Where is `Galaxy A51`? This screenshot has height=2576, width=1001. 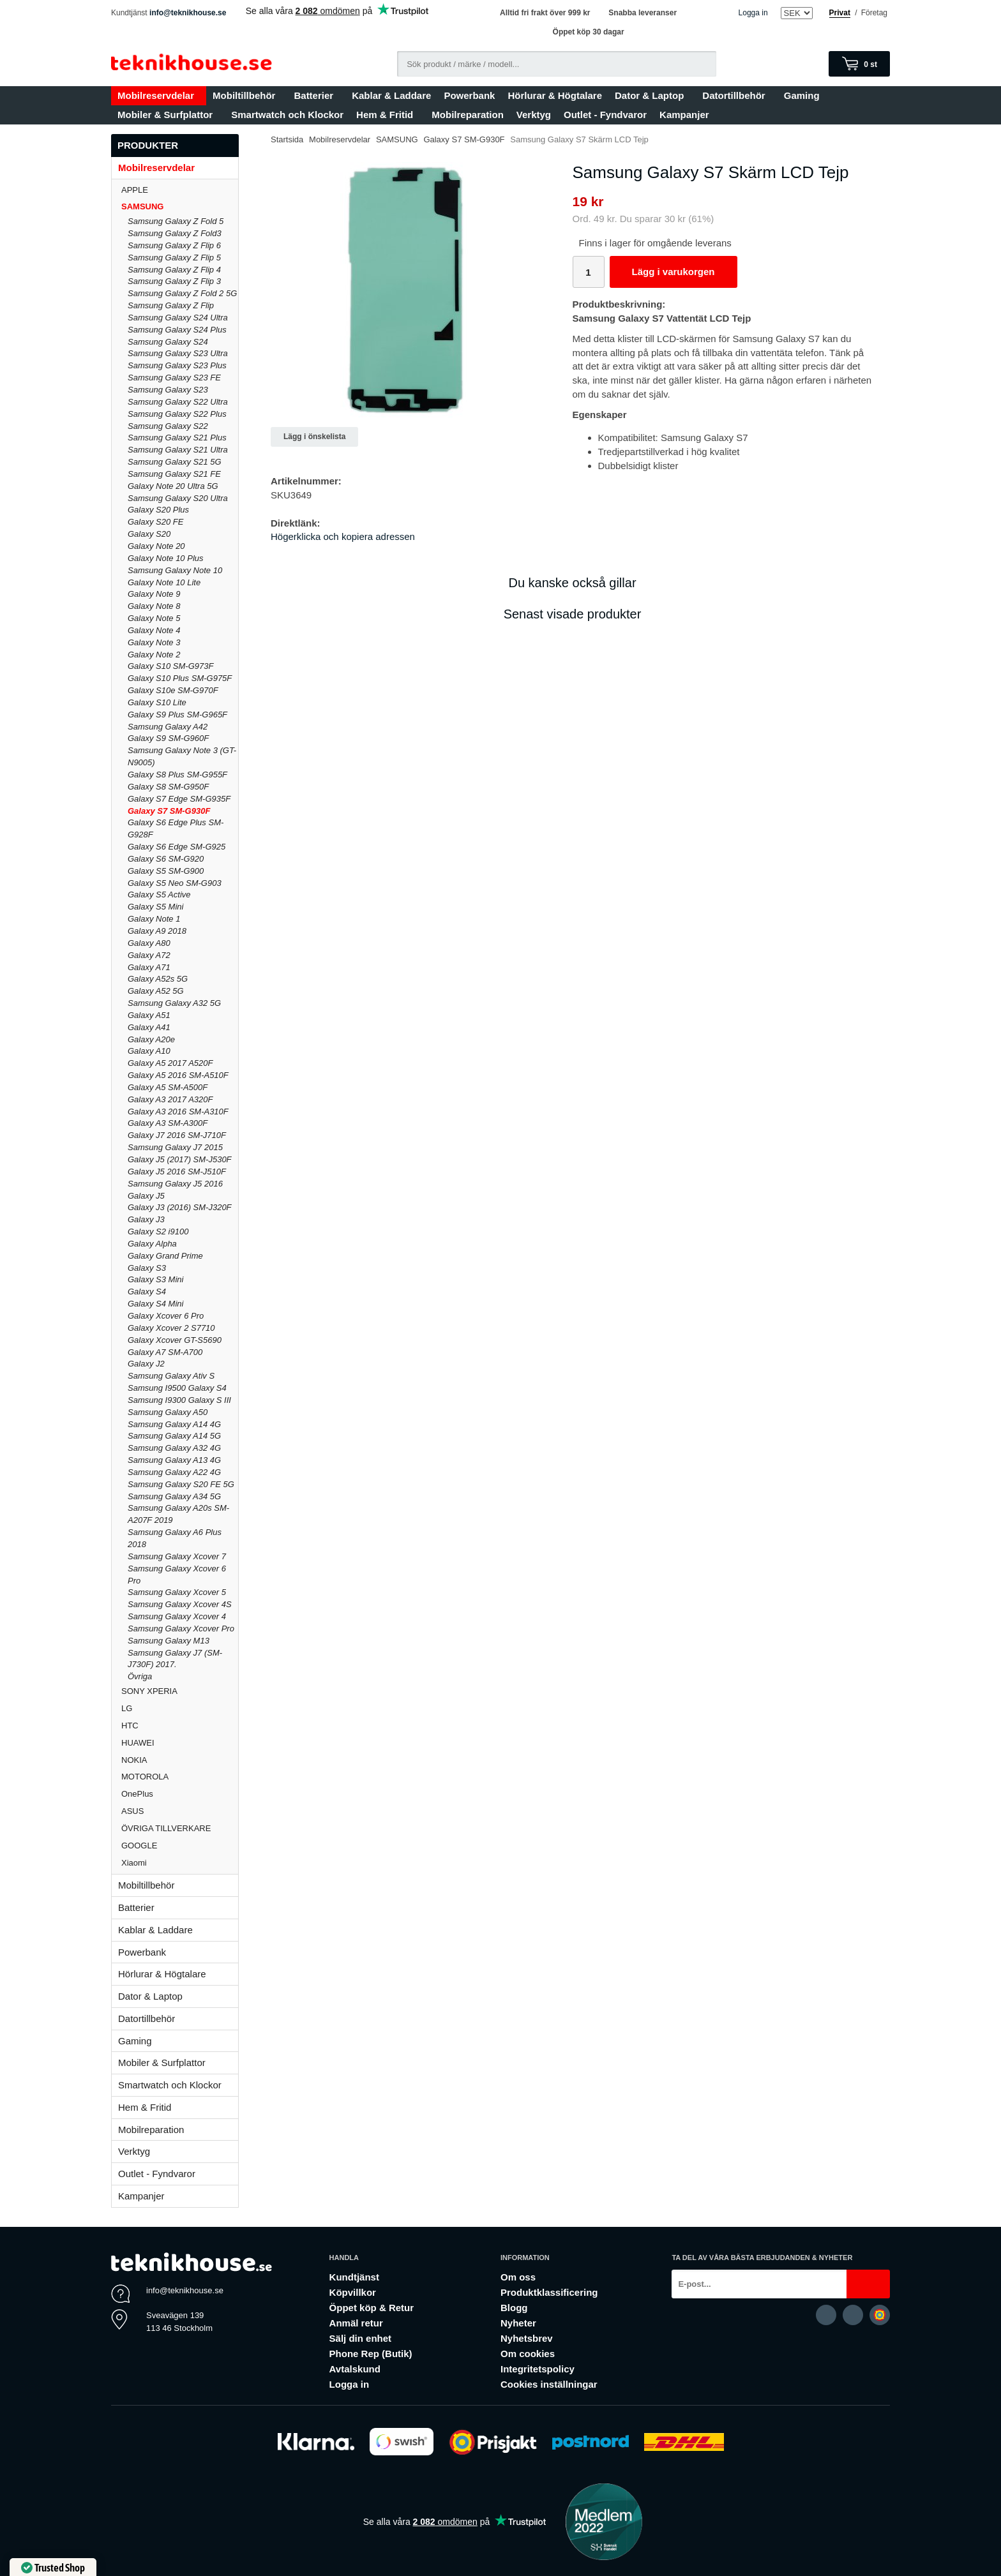 Galaxy A51 is located at coordinates (149, 1015).